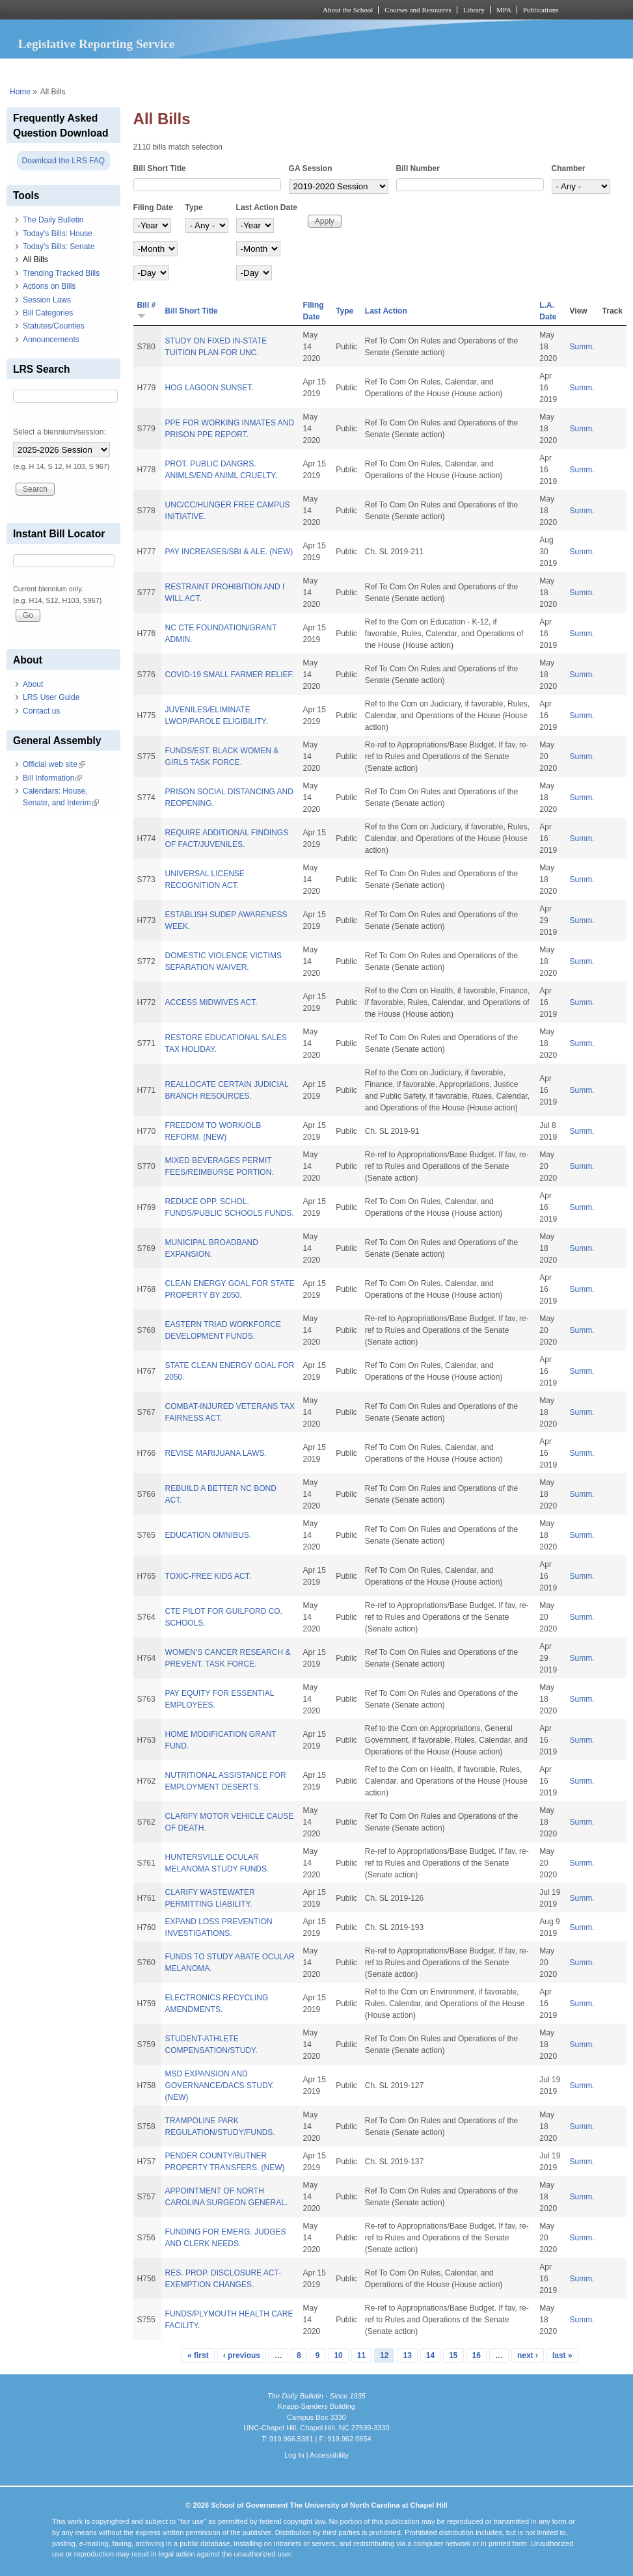 Image resolution: width=633 pixels, height=2576 pixels. What do you see at coordinates (527, 2355) in the screenshot?
I see `next ›` at bounding box center [527, 2355].